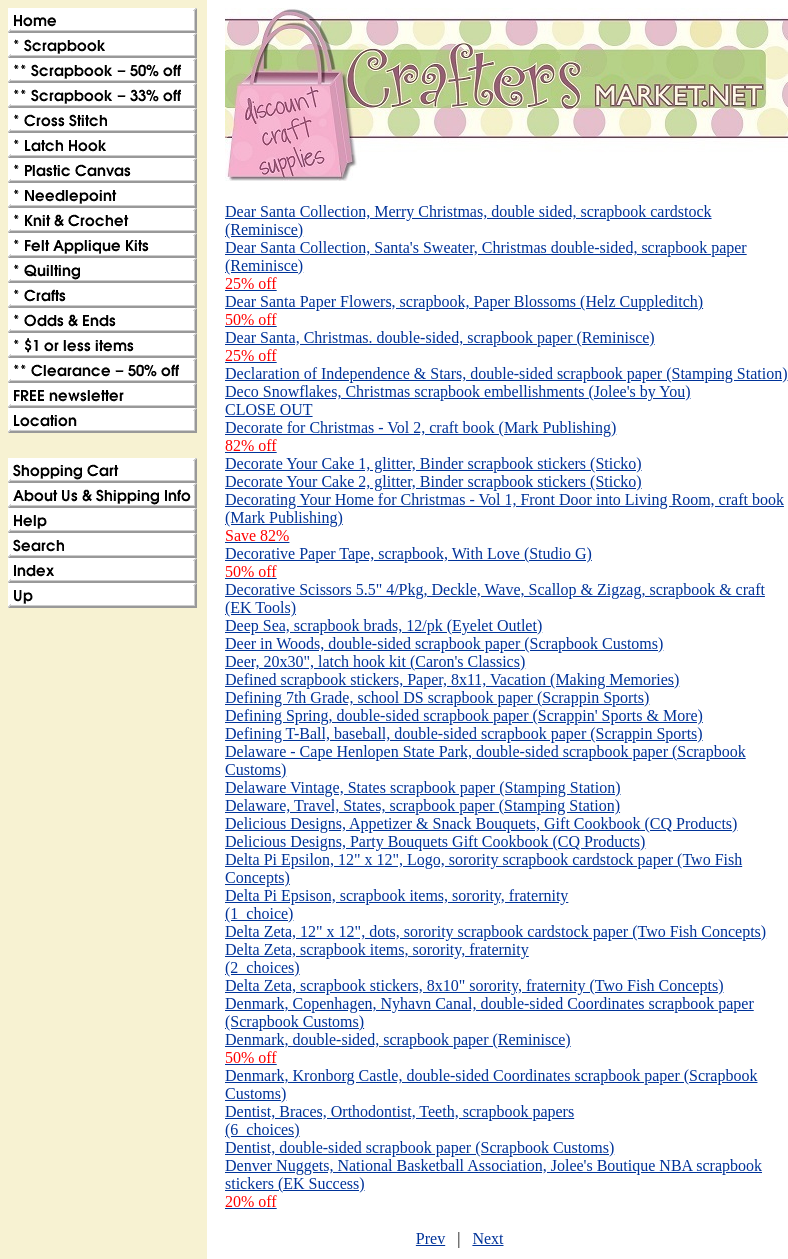  Describe the element at coordinates (375, 661) in the screenshot. I see `Deer, 20x30", latch hook kit (Caron's Classics)` at that location.